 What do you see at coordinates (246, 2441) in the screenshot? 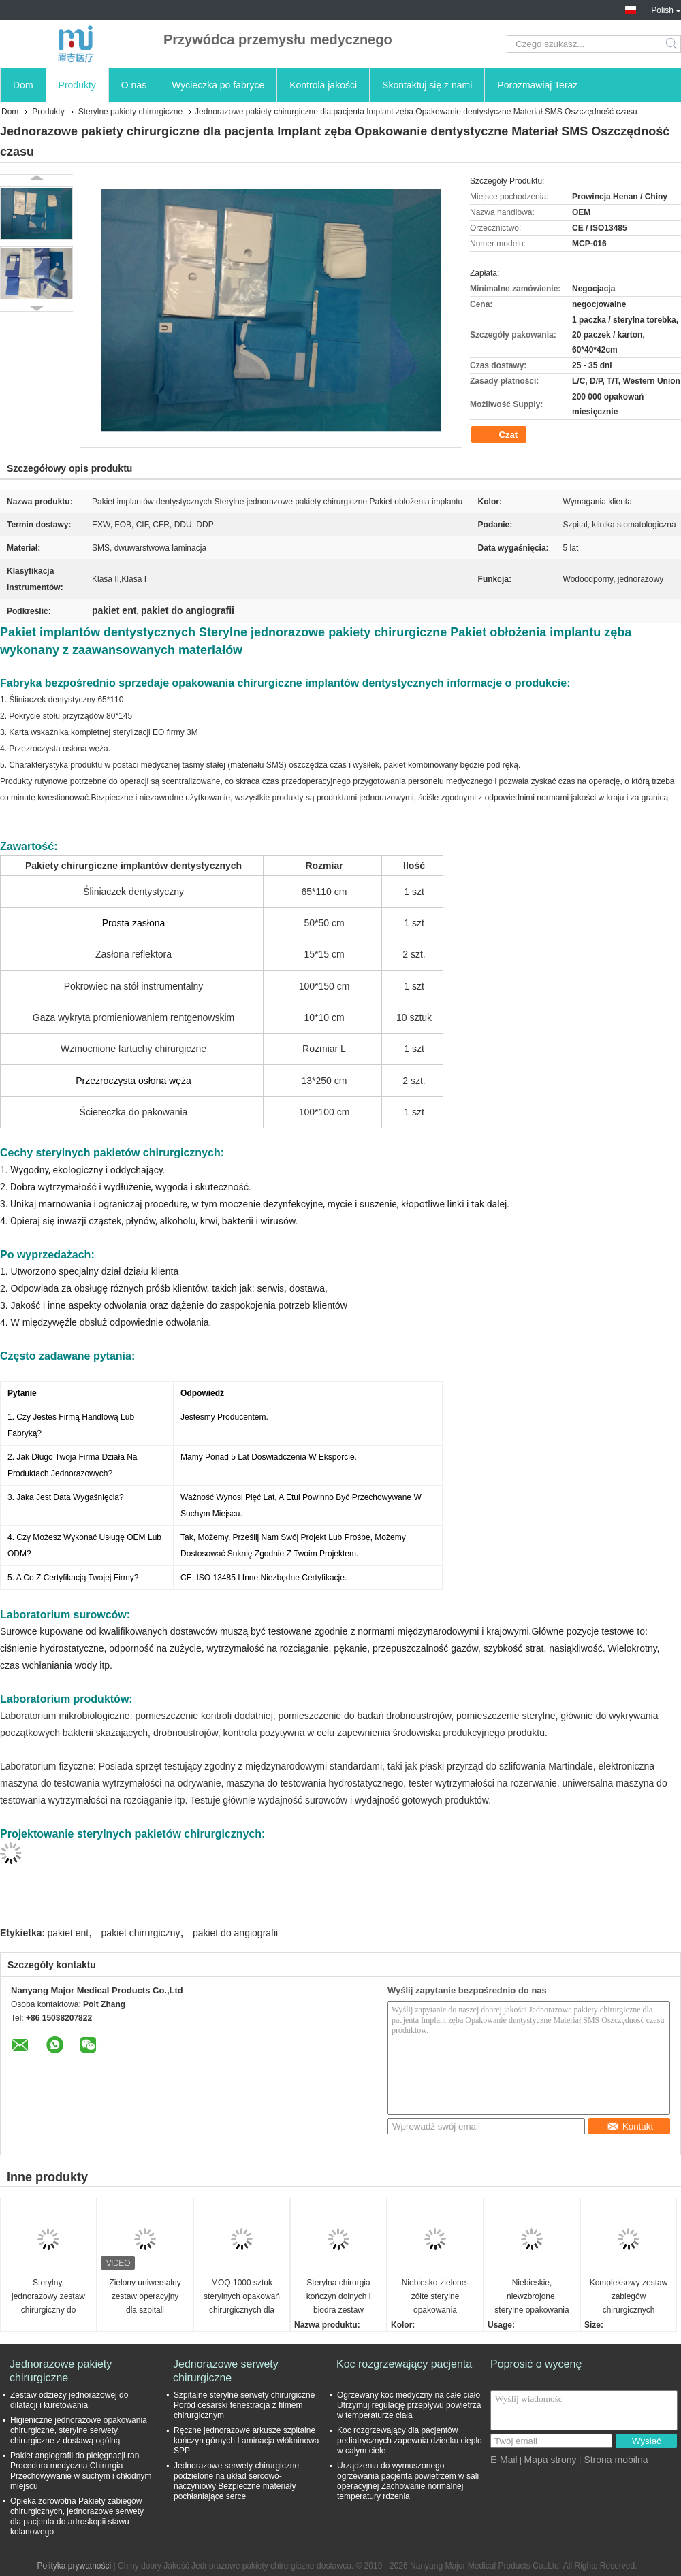
I see `Ręczne jednorazowe arkusze szpitalne kończyn górnych Laminacja włókninowa SPP` at bounding box center [246, 2441].